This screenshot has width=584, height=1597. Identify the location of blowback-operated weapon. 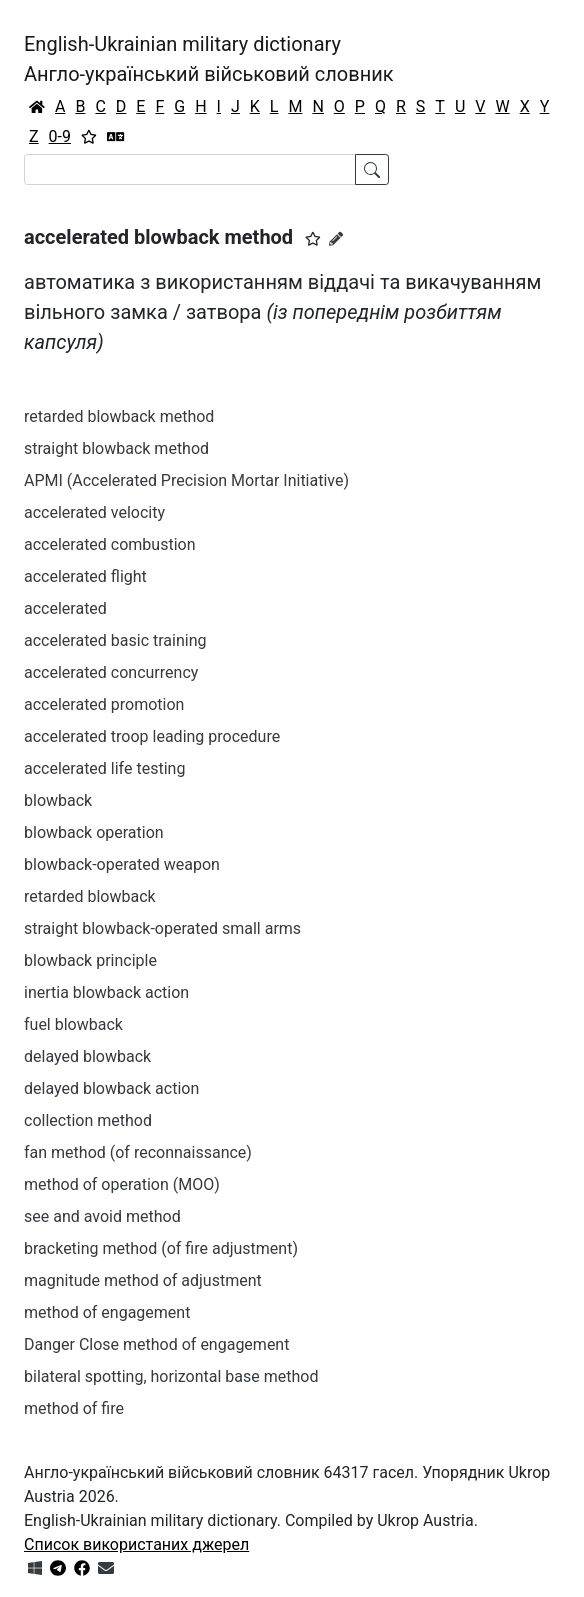
(122, 864).